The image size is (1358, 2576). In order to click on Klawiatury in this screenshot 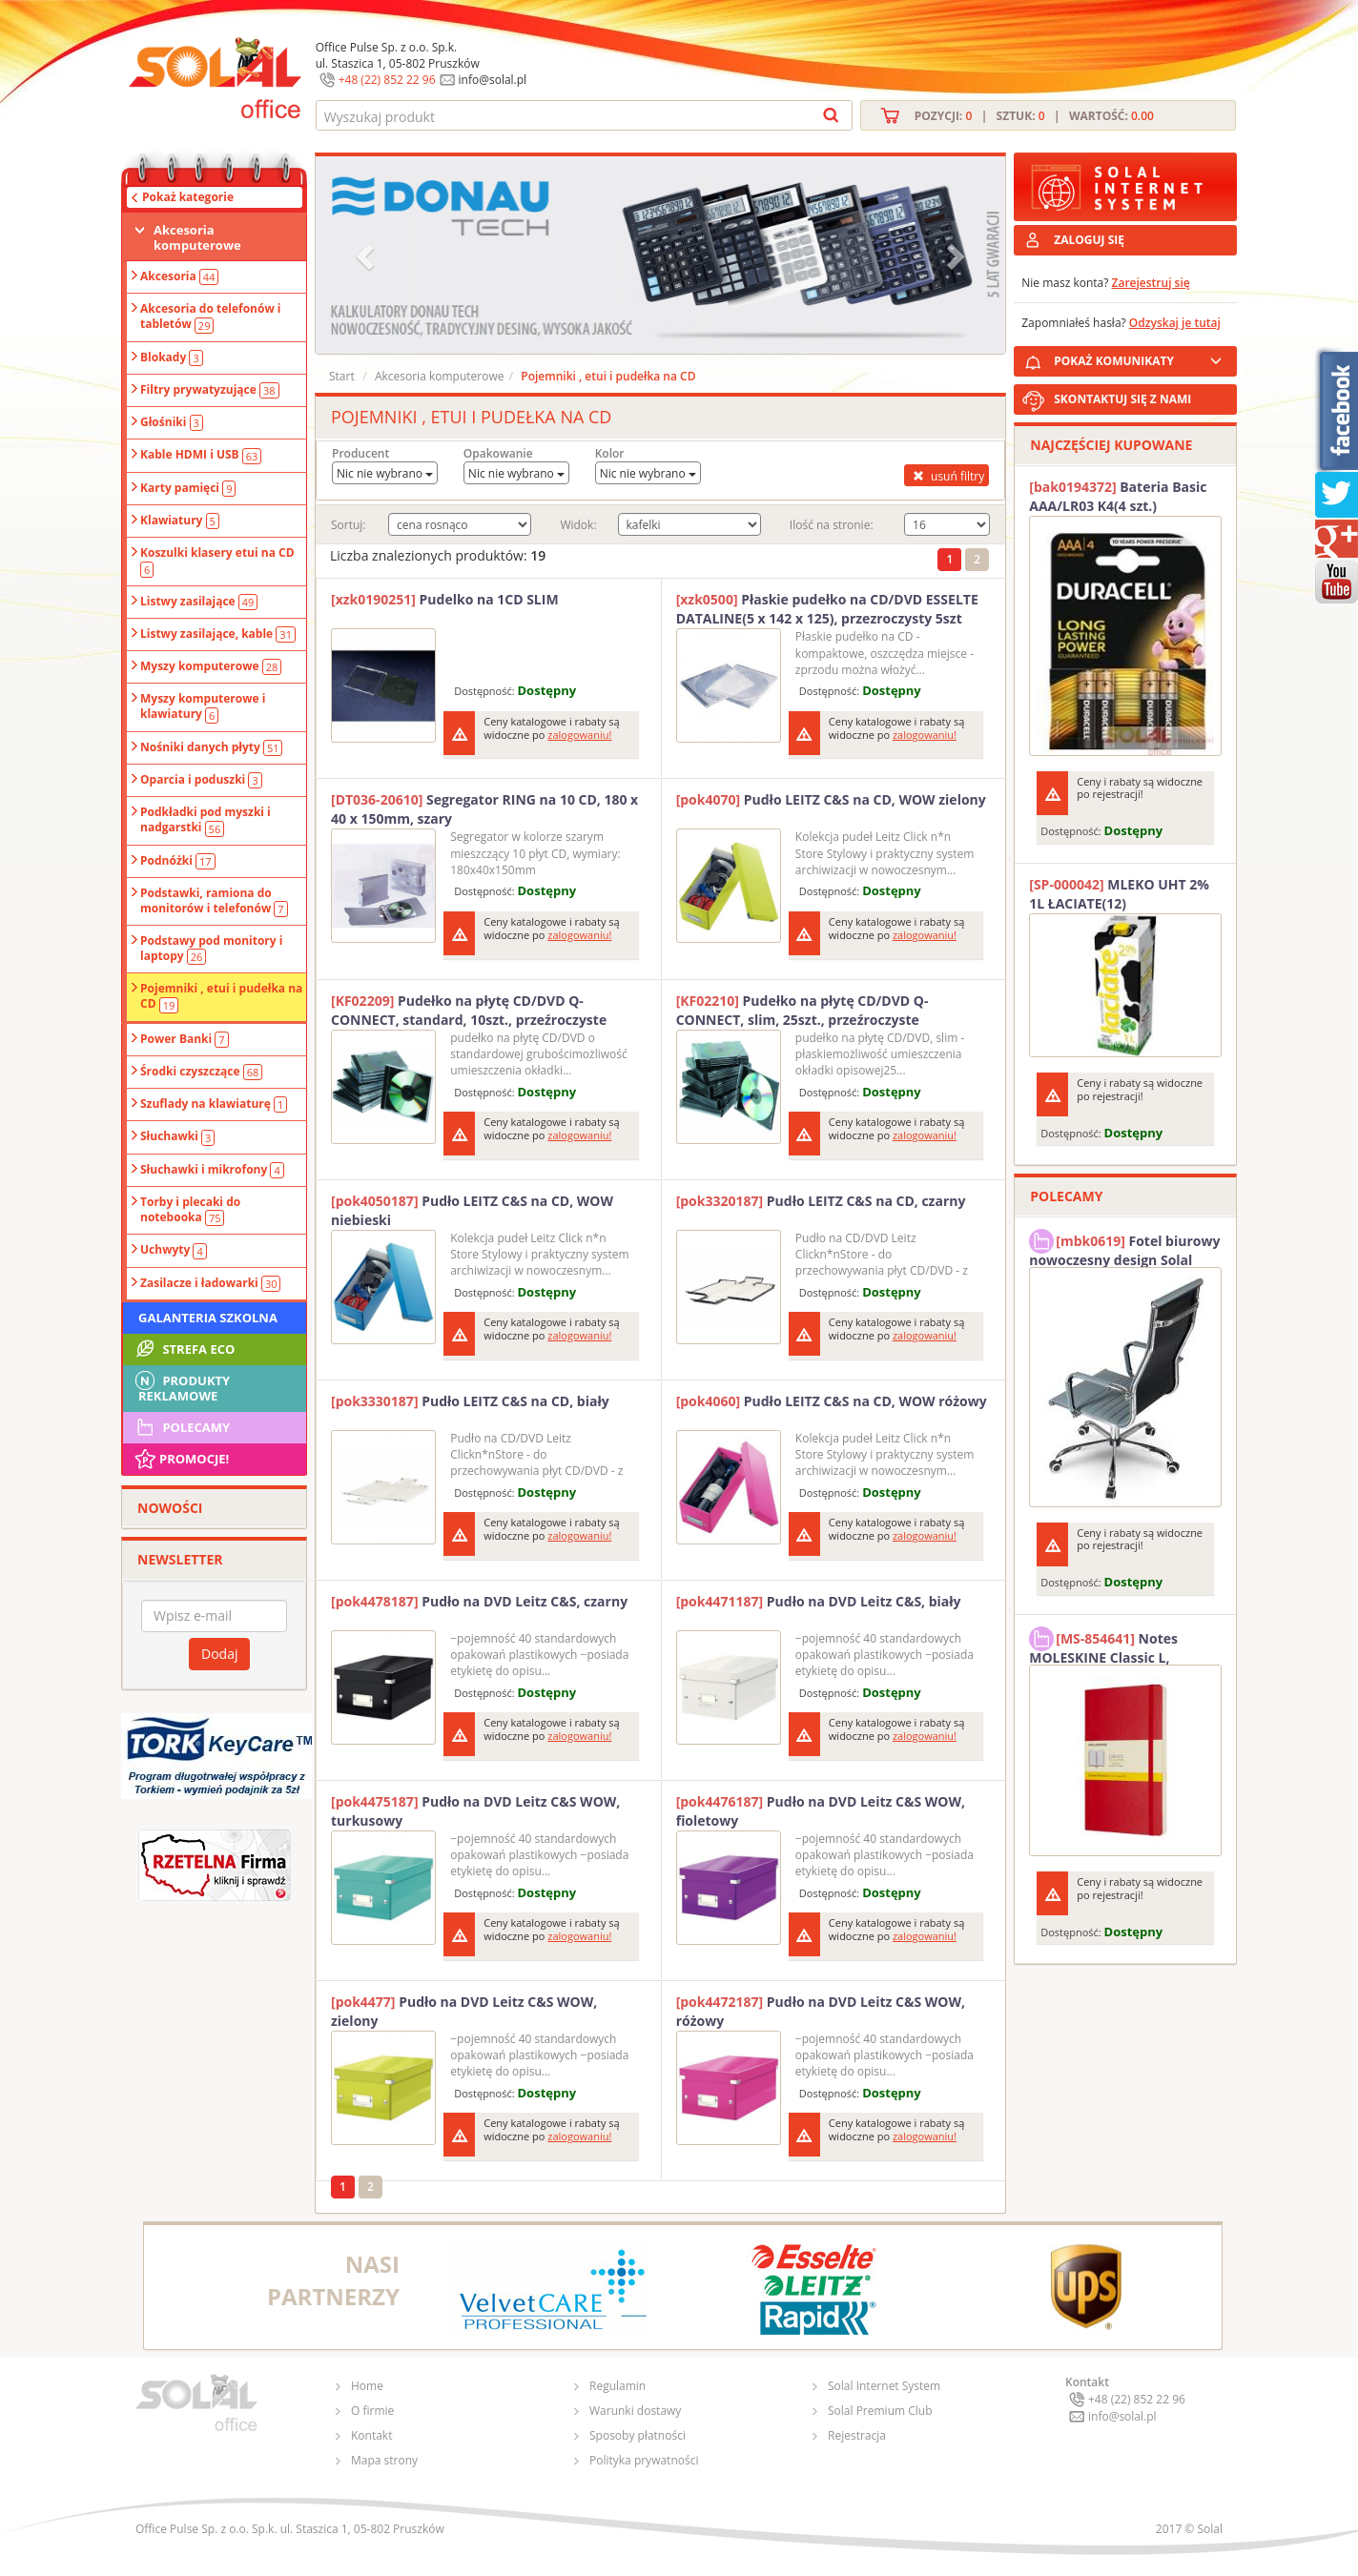, I will do `click(179, 520)`.